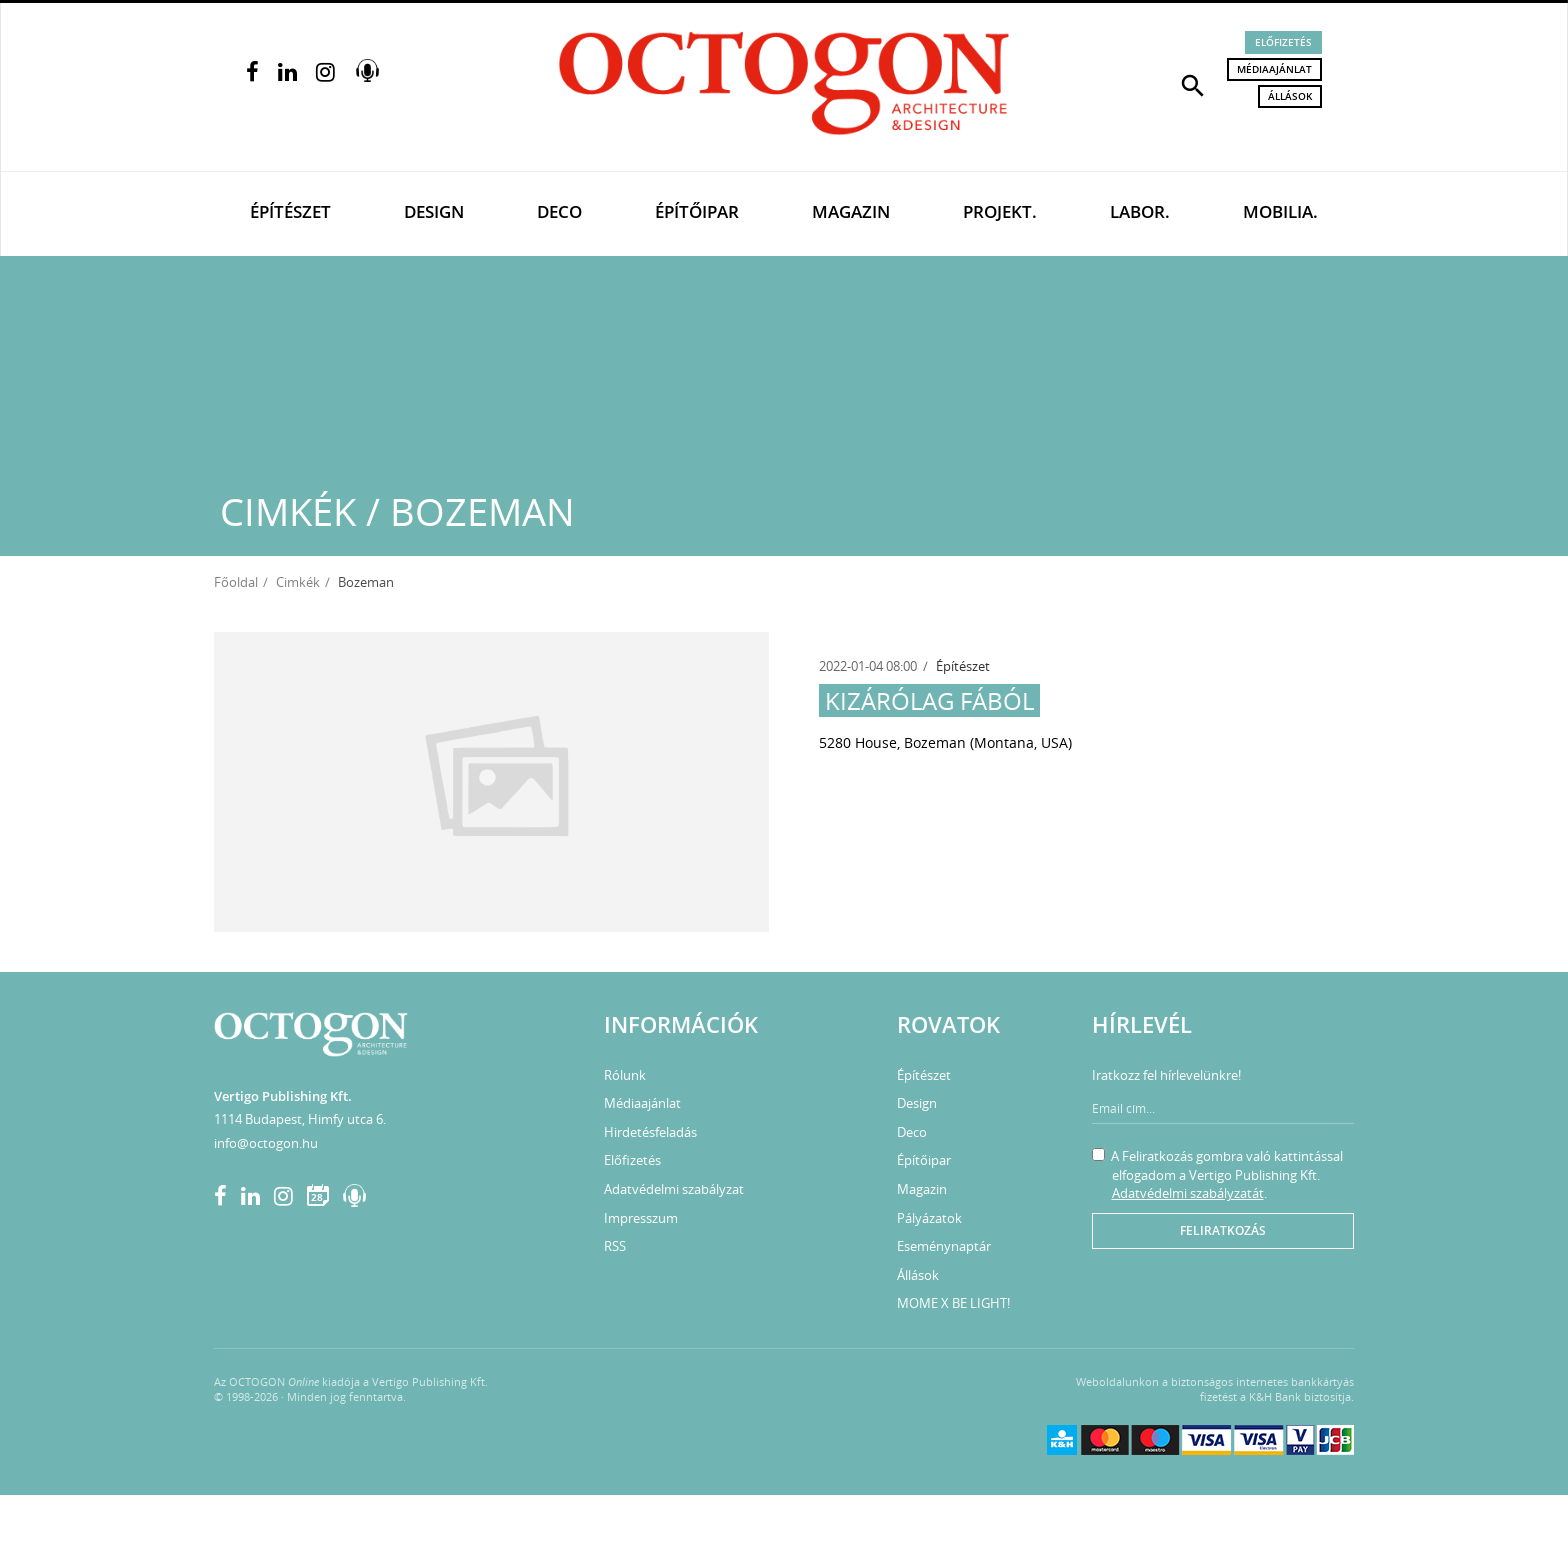  What do you see at coordinates (641, 1218) in the screenshot?
I see `Impresszum` at bounding box center [641, 1218].